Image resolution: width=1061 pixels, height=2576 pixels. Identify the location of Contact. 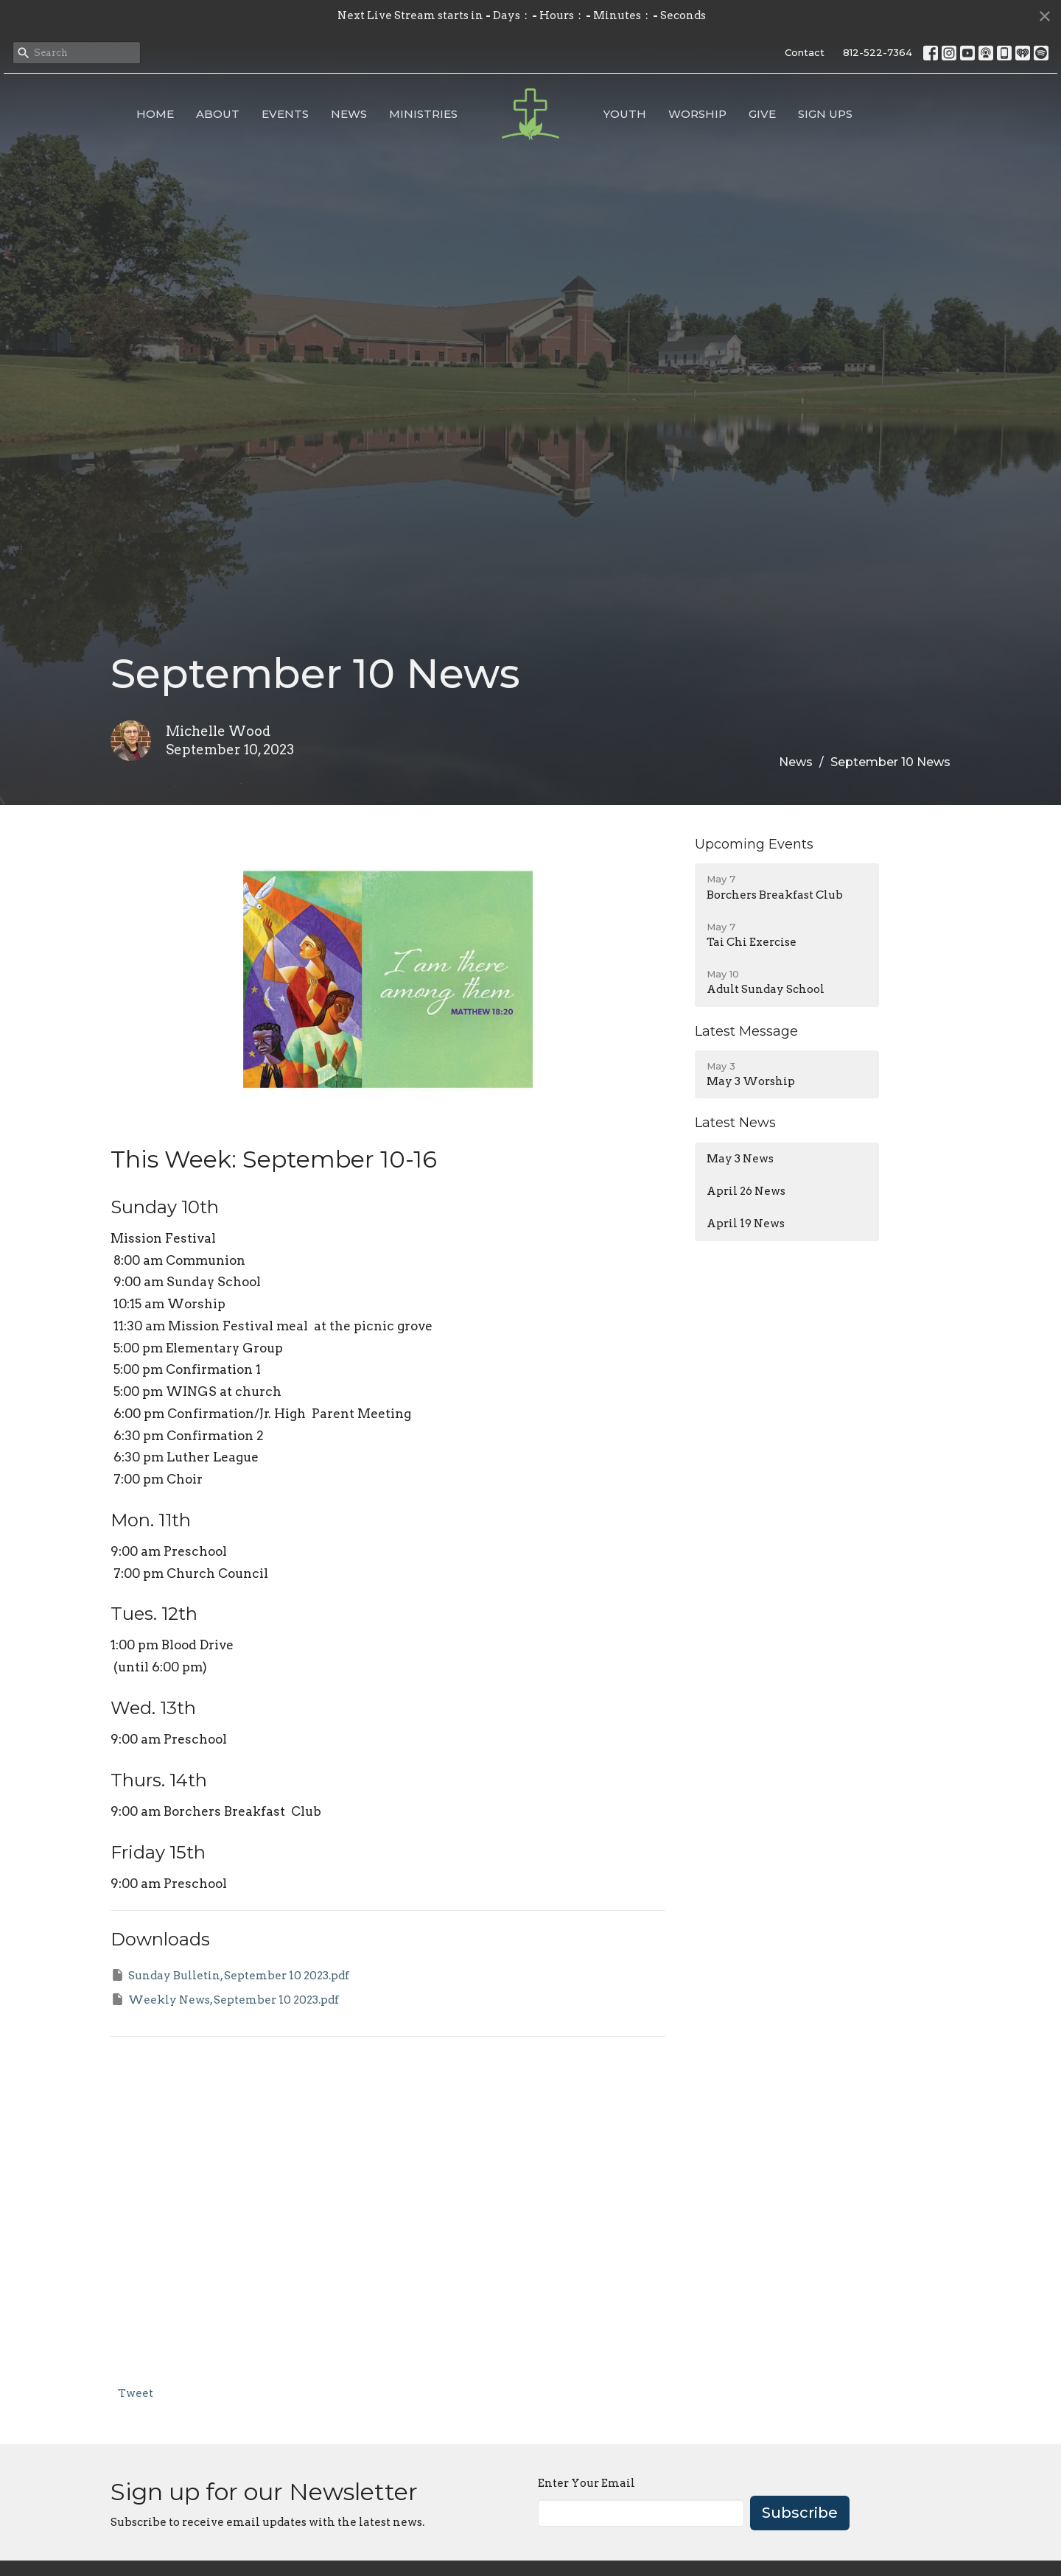
(804, 52).